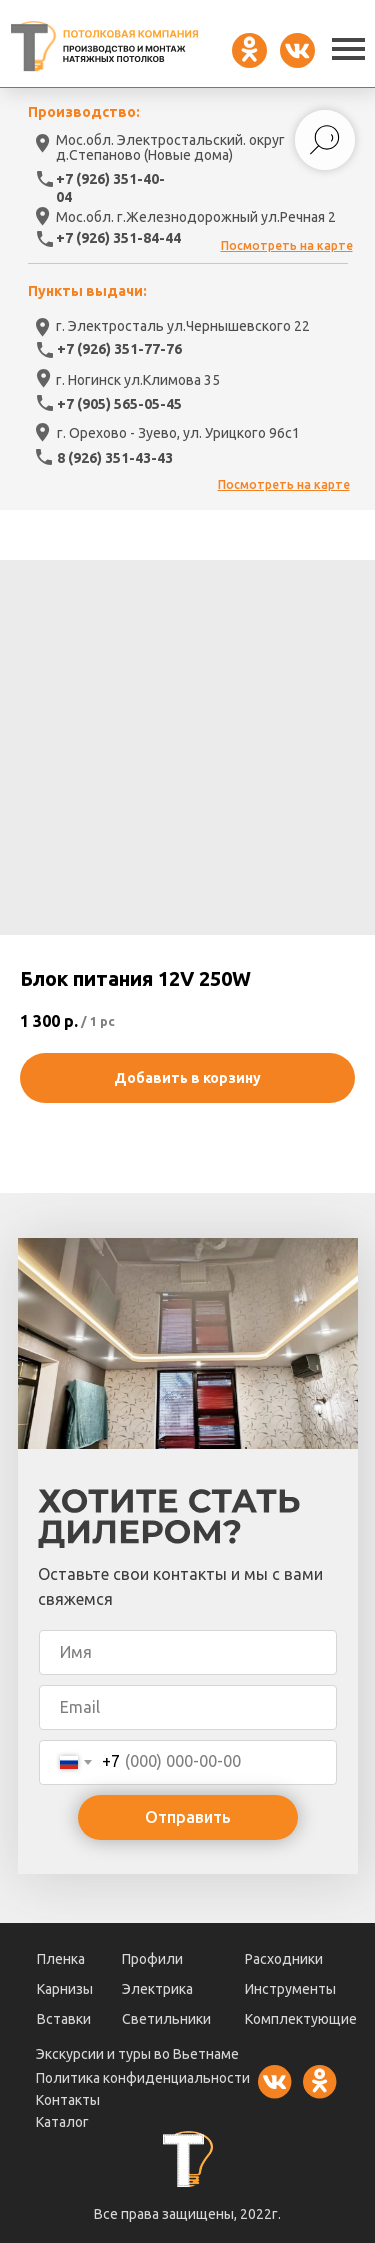  What do you see at coordinates (166, 2019) in the screenshot?
I see `Светильники` at bounding box center [166, 2019].